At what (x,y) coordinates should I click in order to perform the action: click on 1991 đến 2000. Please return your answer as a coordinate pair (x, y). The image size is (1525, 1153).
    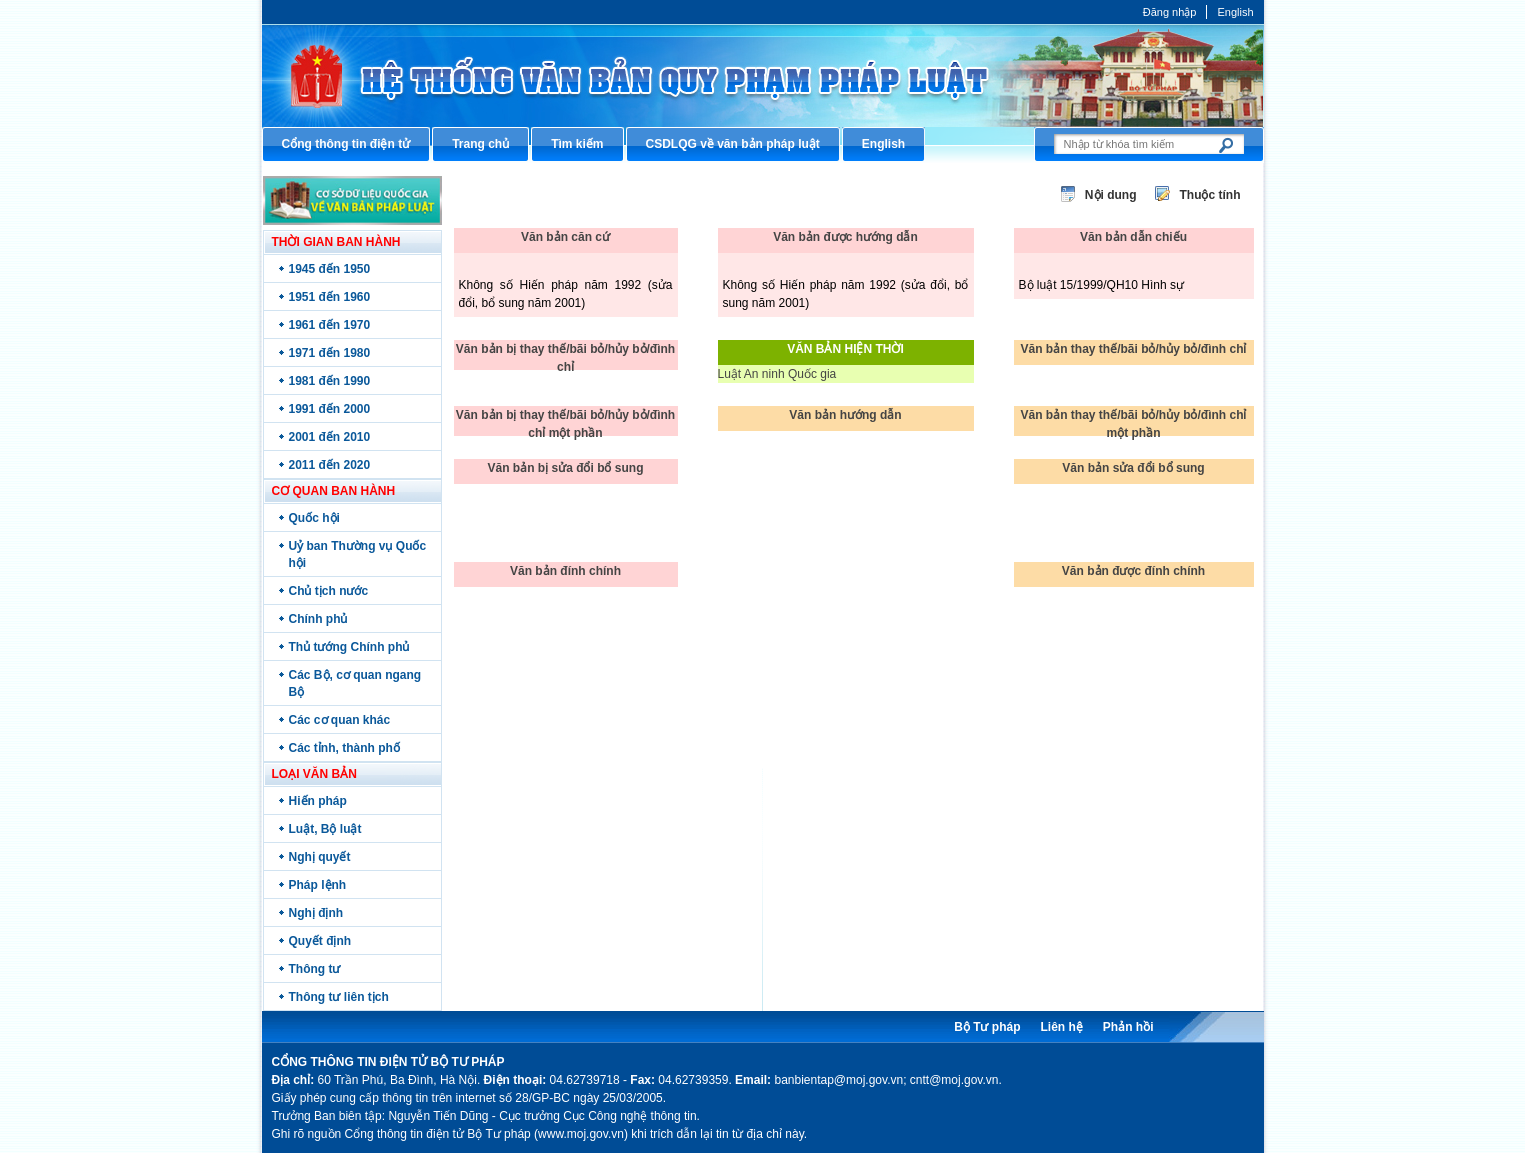
    Looking at the image, I should click on (330, 409).